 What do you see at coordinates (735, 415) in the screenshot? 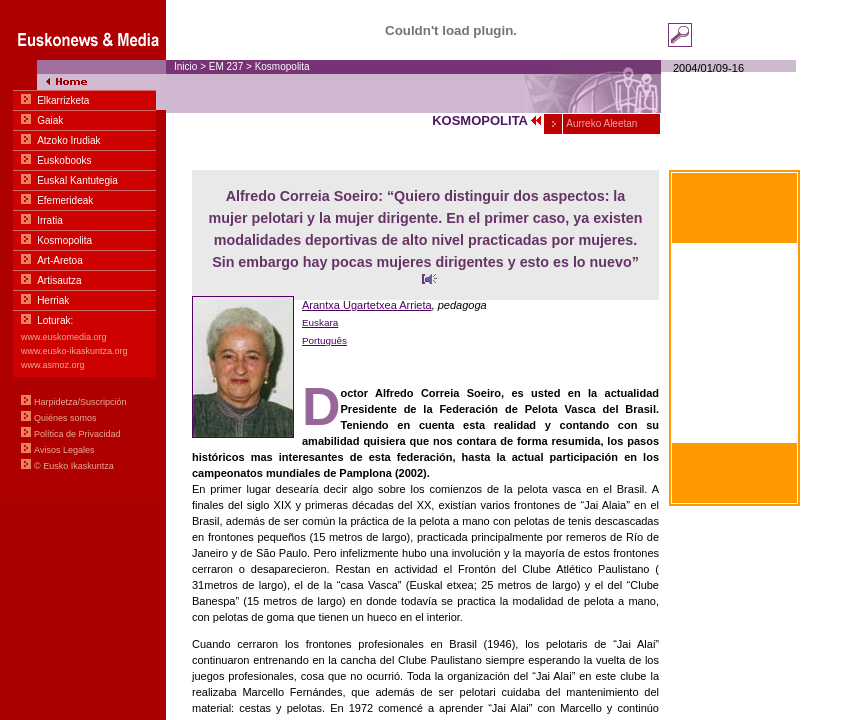
I see `Zum greifen nahe Basiskommunikation Basquen zu Deutschen` at bounding box center [735, 415].